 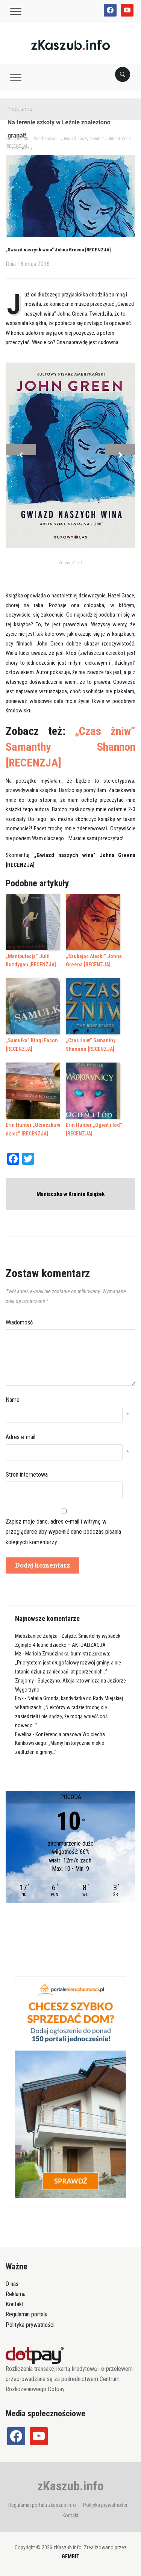 I want to click on „Czas żniw” Samanthy Shannon [RECENZJA], so click(x=70, y=746).